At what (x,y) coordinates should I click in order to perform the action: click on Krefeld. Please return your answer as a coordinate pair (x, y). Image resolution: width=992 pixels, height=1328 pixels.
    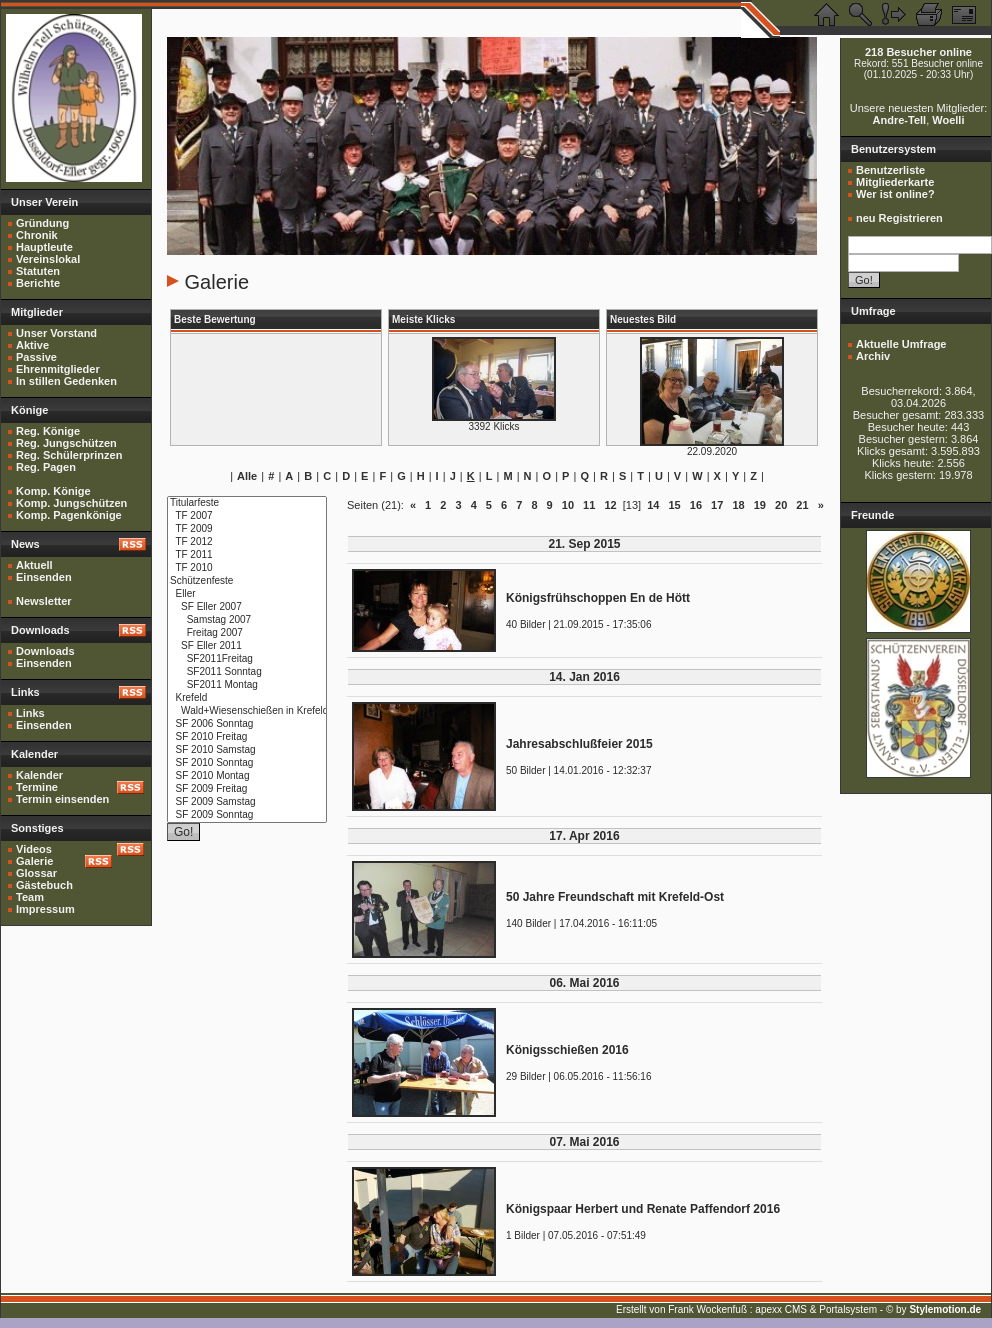
    Looking at the image, I should click on (247, 698).